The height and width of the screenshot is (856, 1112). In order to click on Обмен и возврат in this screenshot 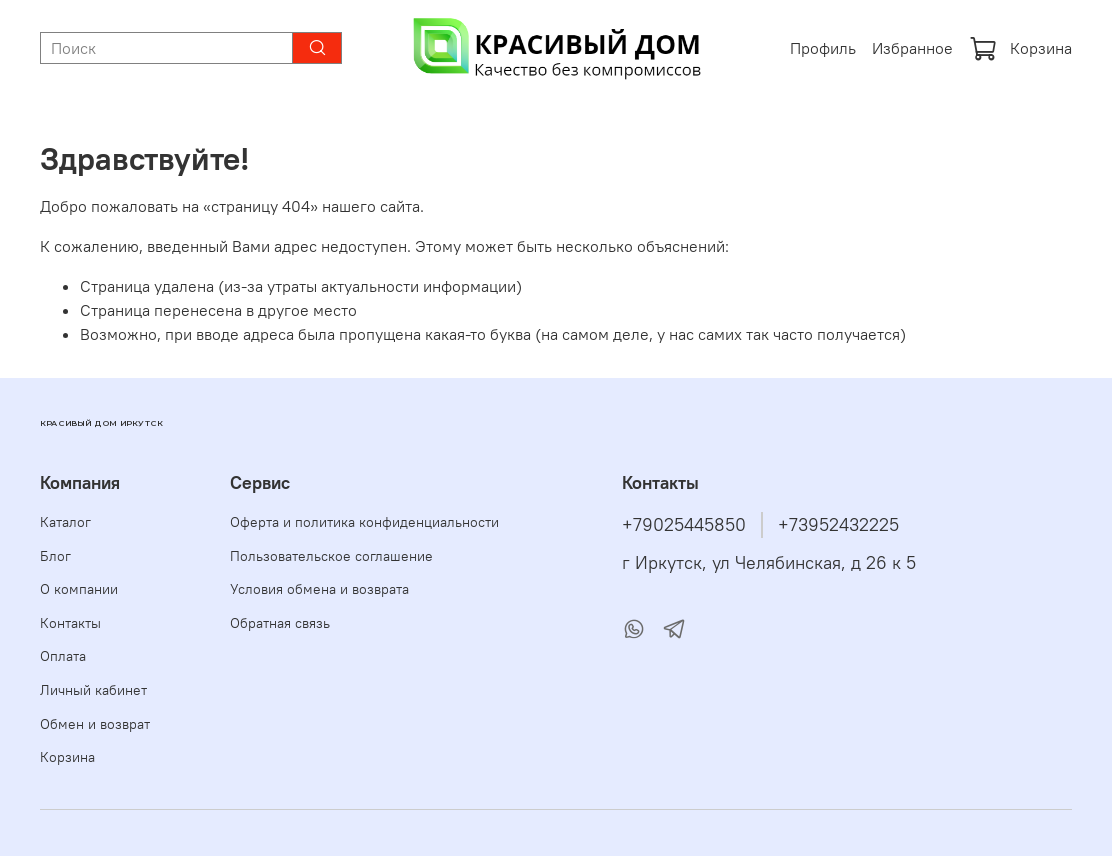, I will do `click(95, 724)`.